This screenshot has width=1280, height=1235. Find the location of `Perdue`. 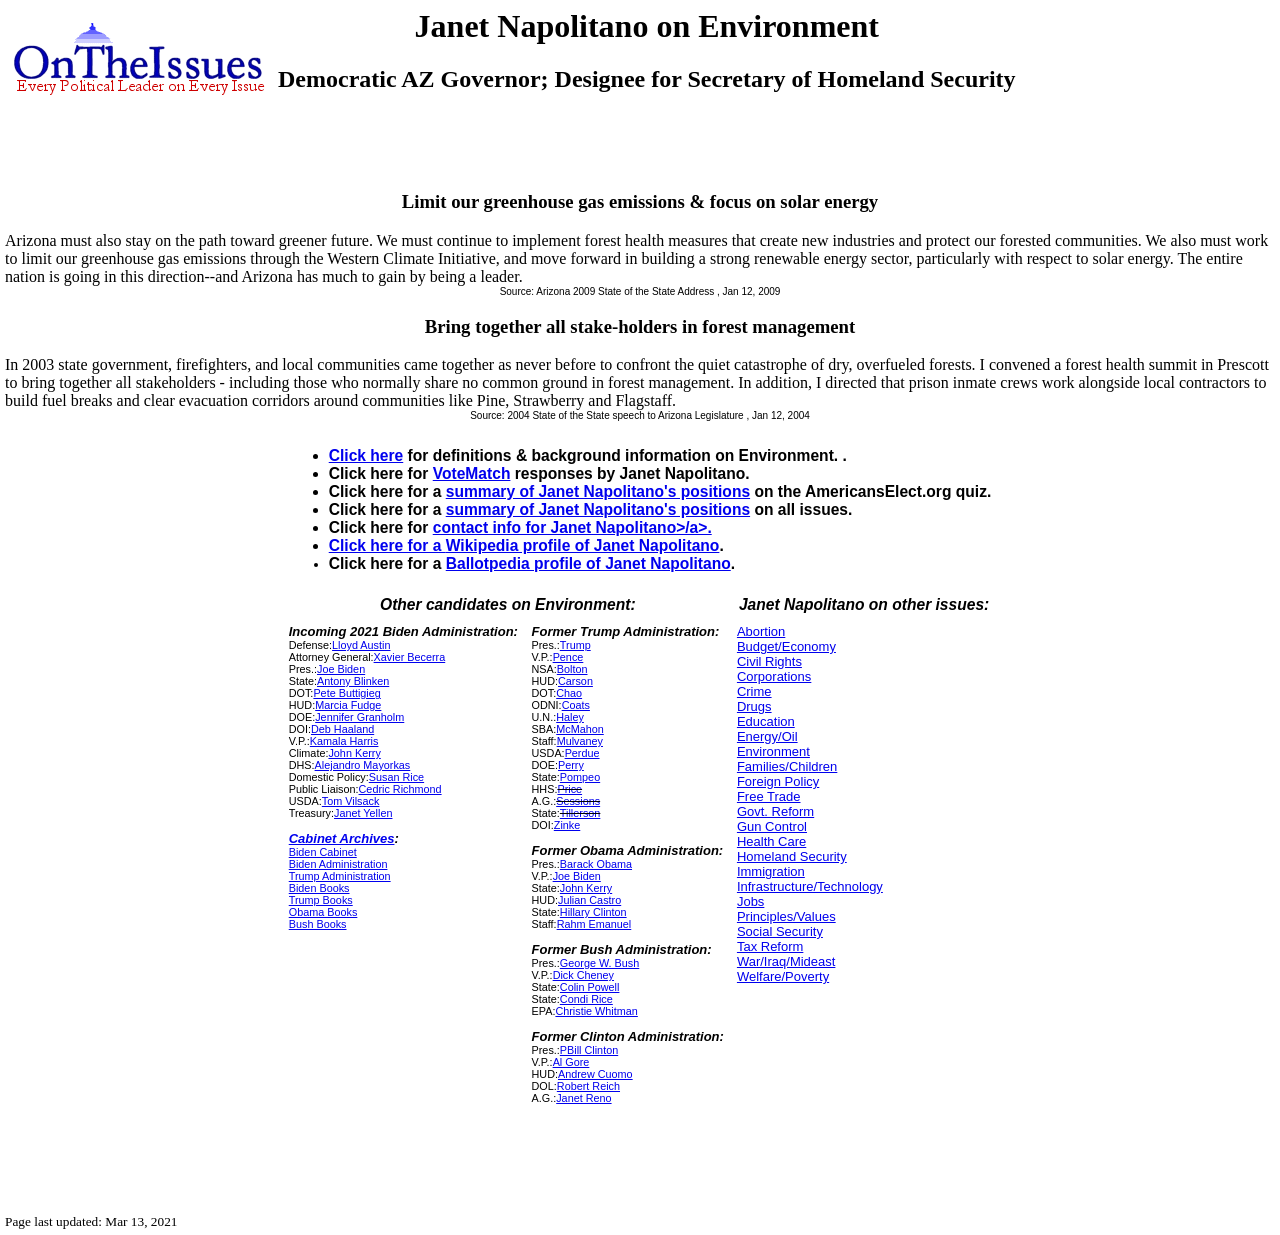

Perdue is located at coordinates (582, 753).